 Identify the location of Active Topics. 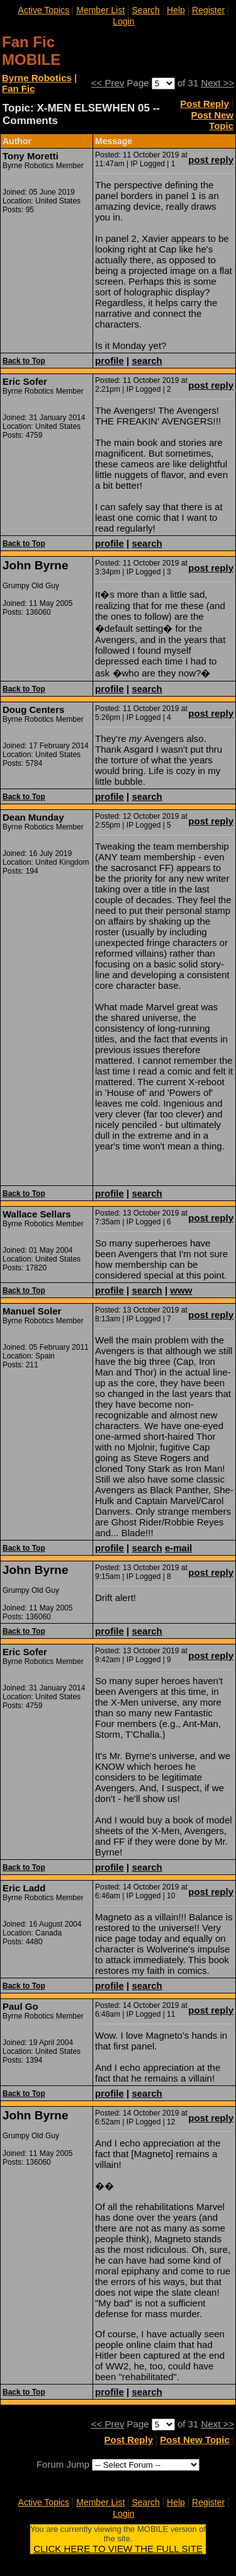
(43, 10).